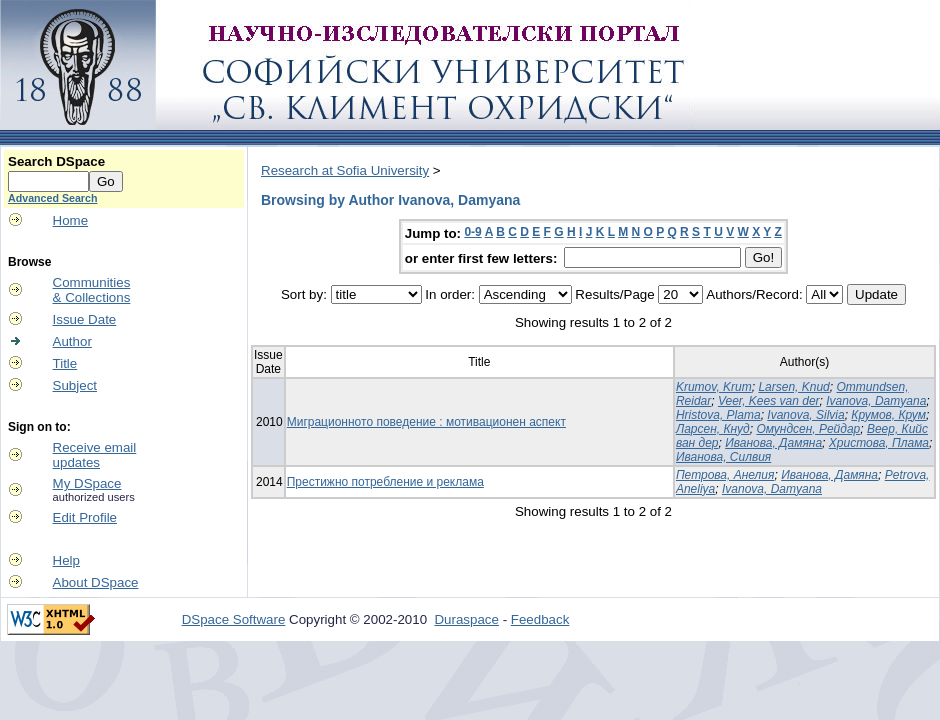  Describe the element at coordinates (92, 290) in the screenshot. I see `Communities& Collections` at that location.